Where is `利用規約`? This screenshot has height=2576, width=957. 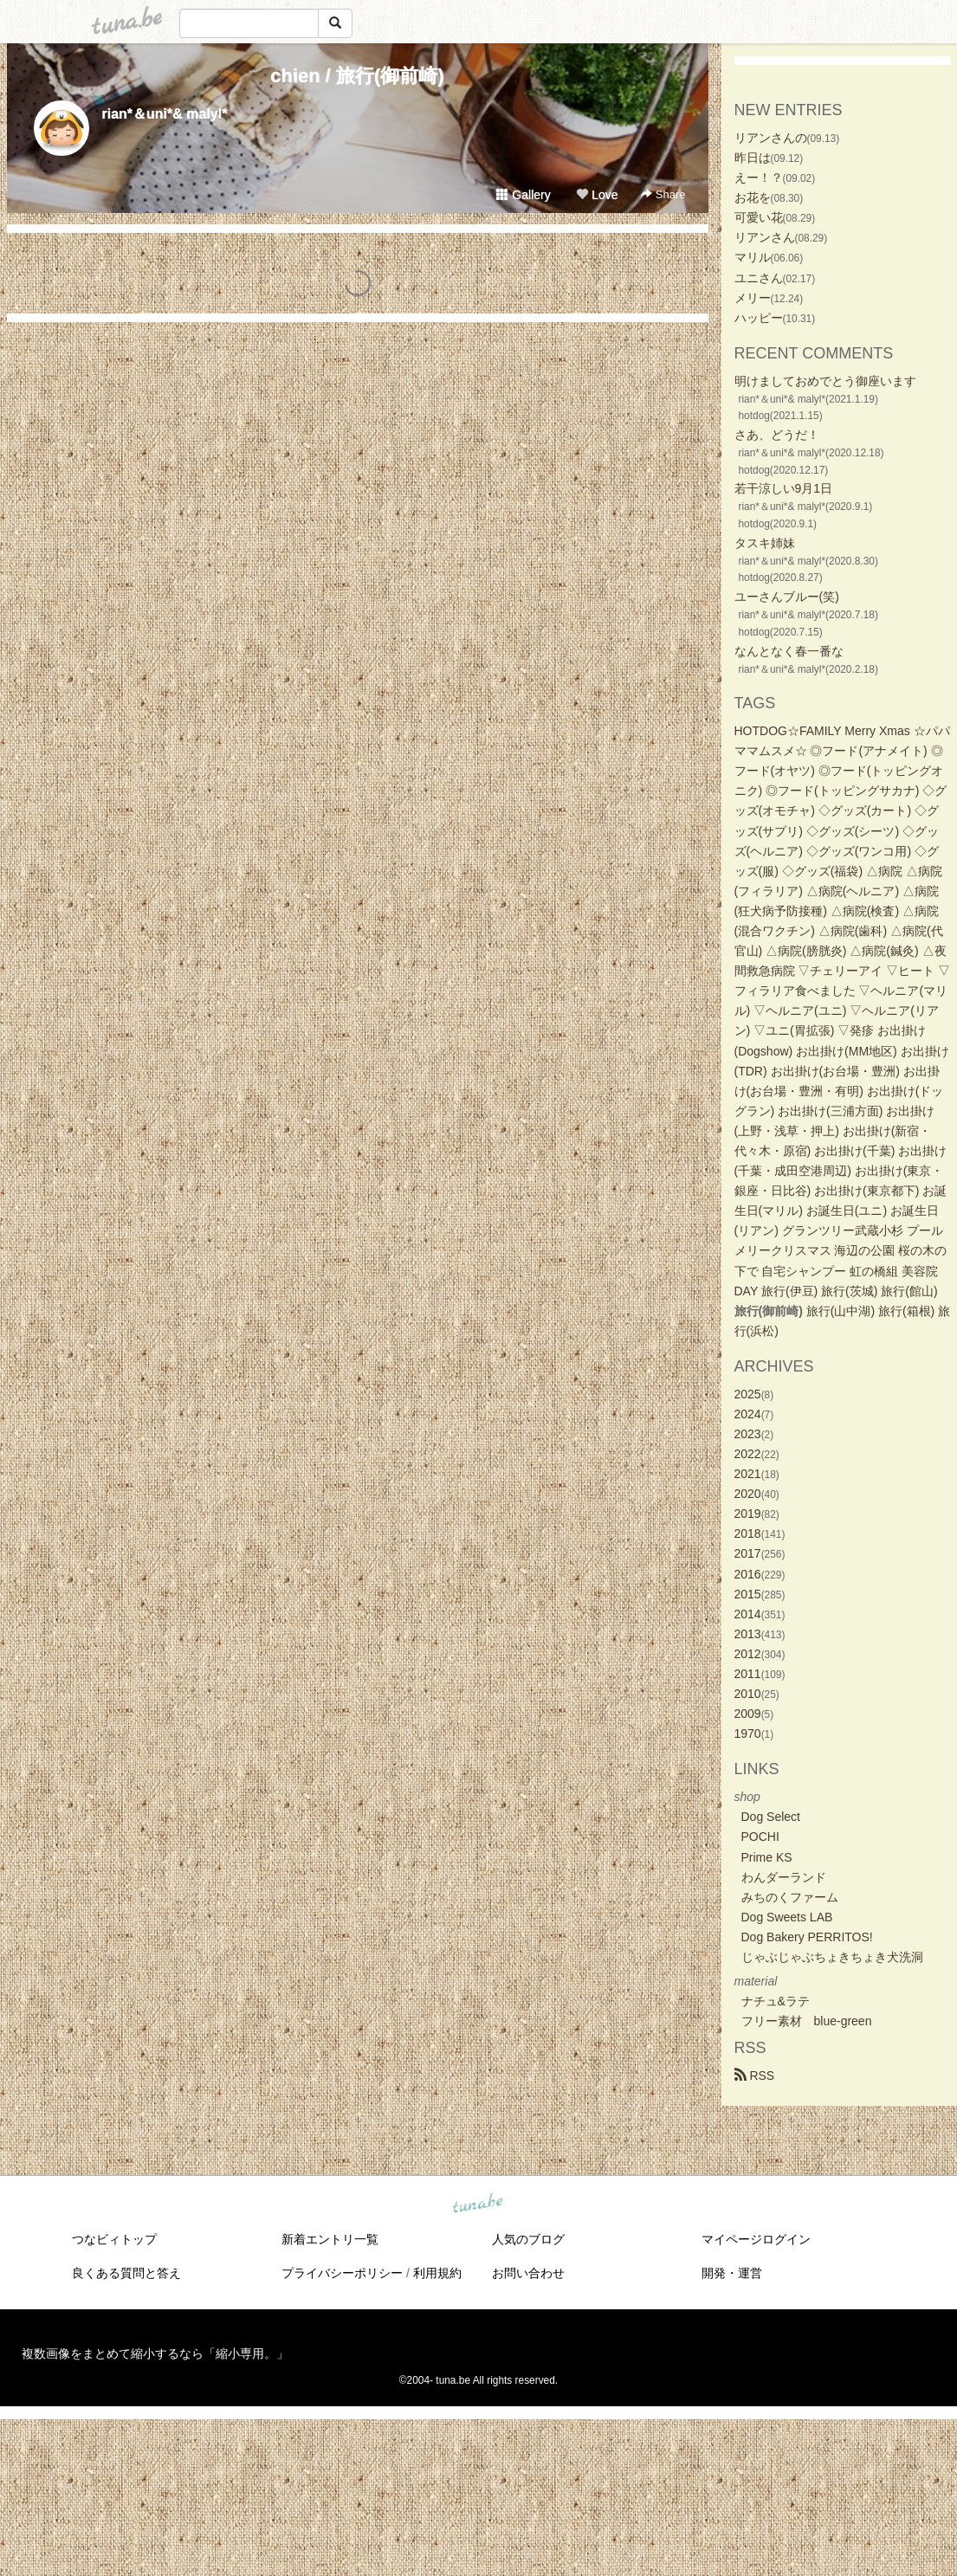
利用規約 is located at coordinates (437, 2273).